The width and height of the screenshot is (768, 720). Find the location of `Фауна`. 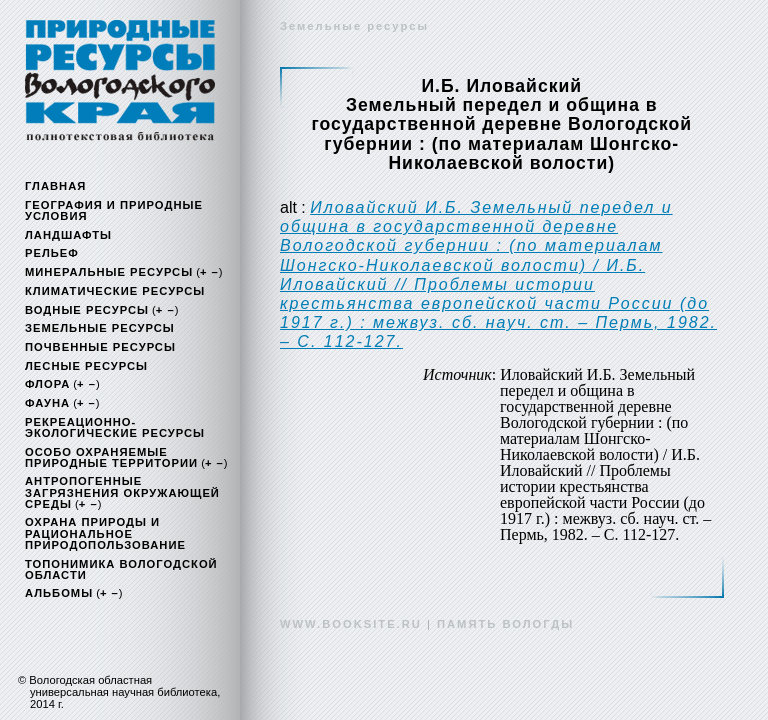

Фауна is located at coordinates (47, 403).